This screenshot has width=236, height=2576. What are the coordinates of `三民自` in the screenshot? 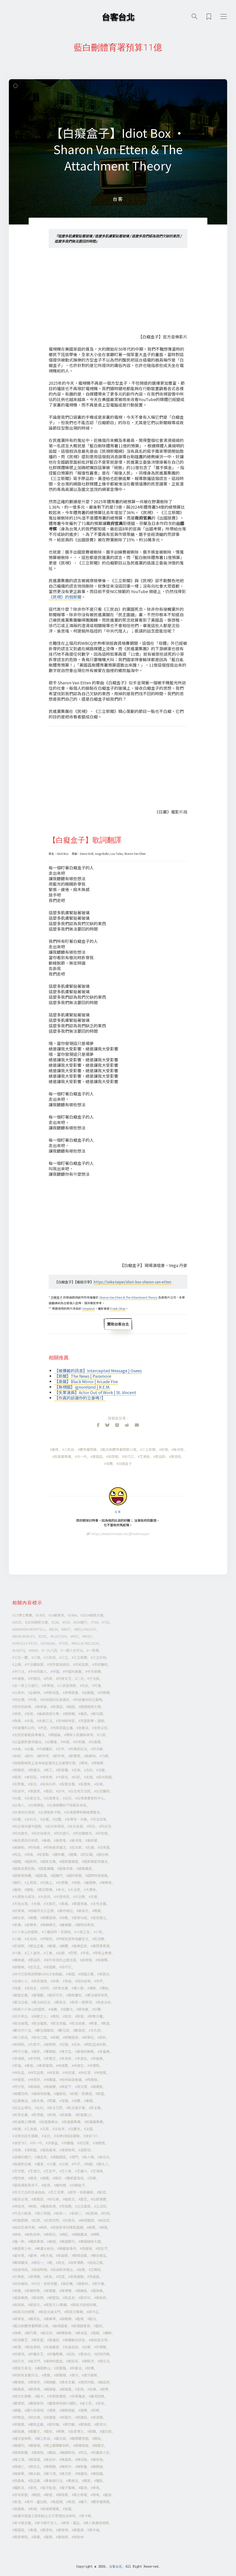 It's located at (69, 1449).